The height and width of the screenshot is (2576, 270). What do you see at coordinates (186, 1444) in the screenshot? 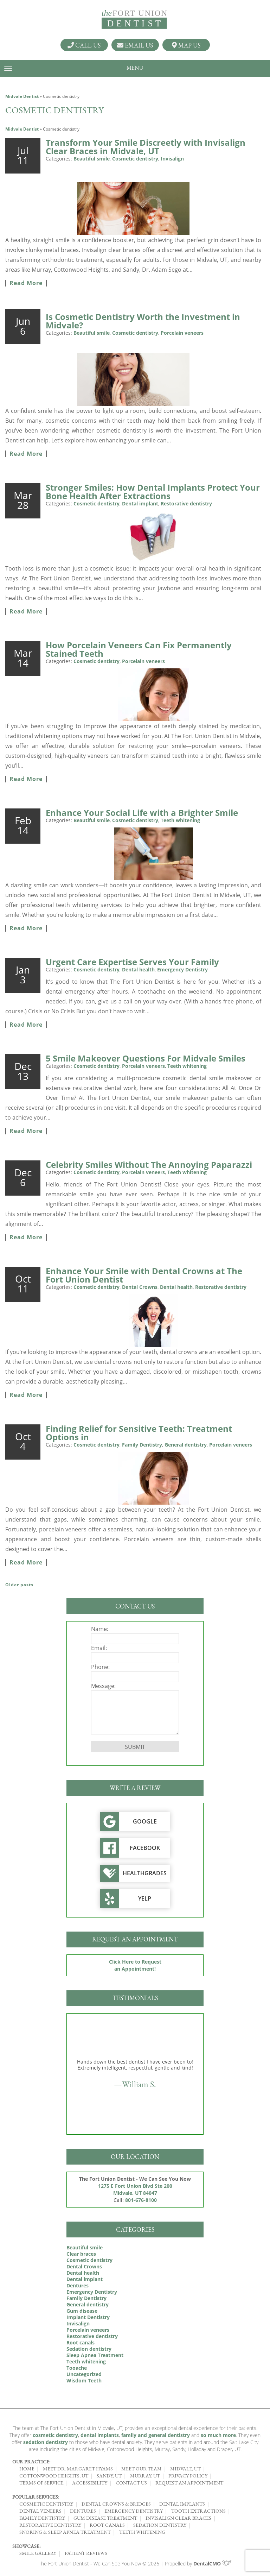
I see `General dentistry` at bounding box center [186, 1444].